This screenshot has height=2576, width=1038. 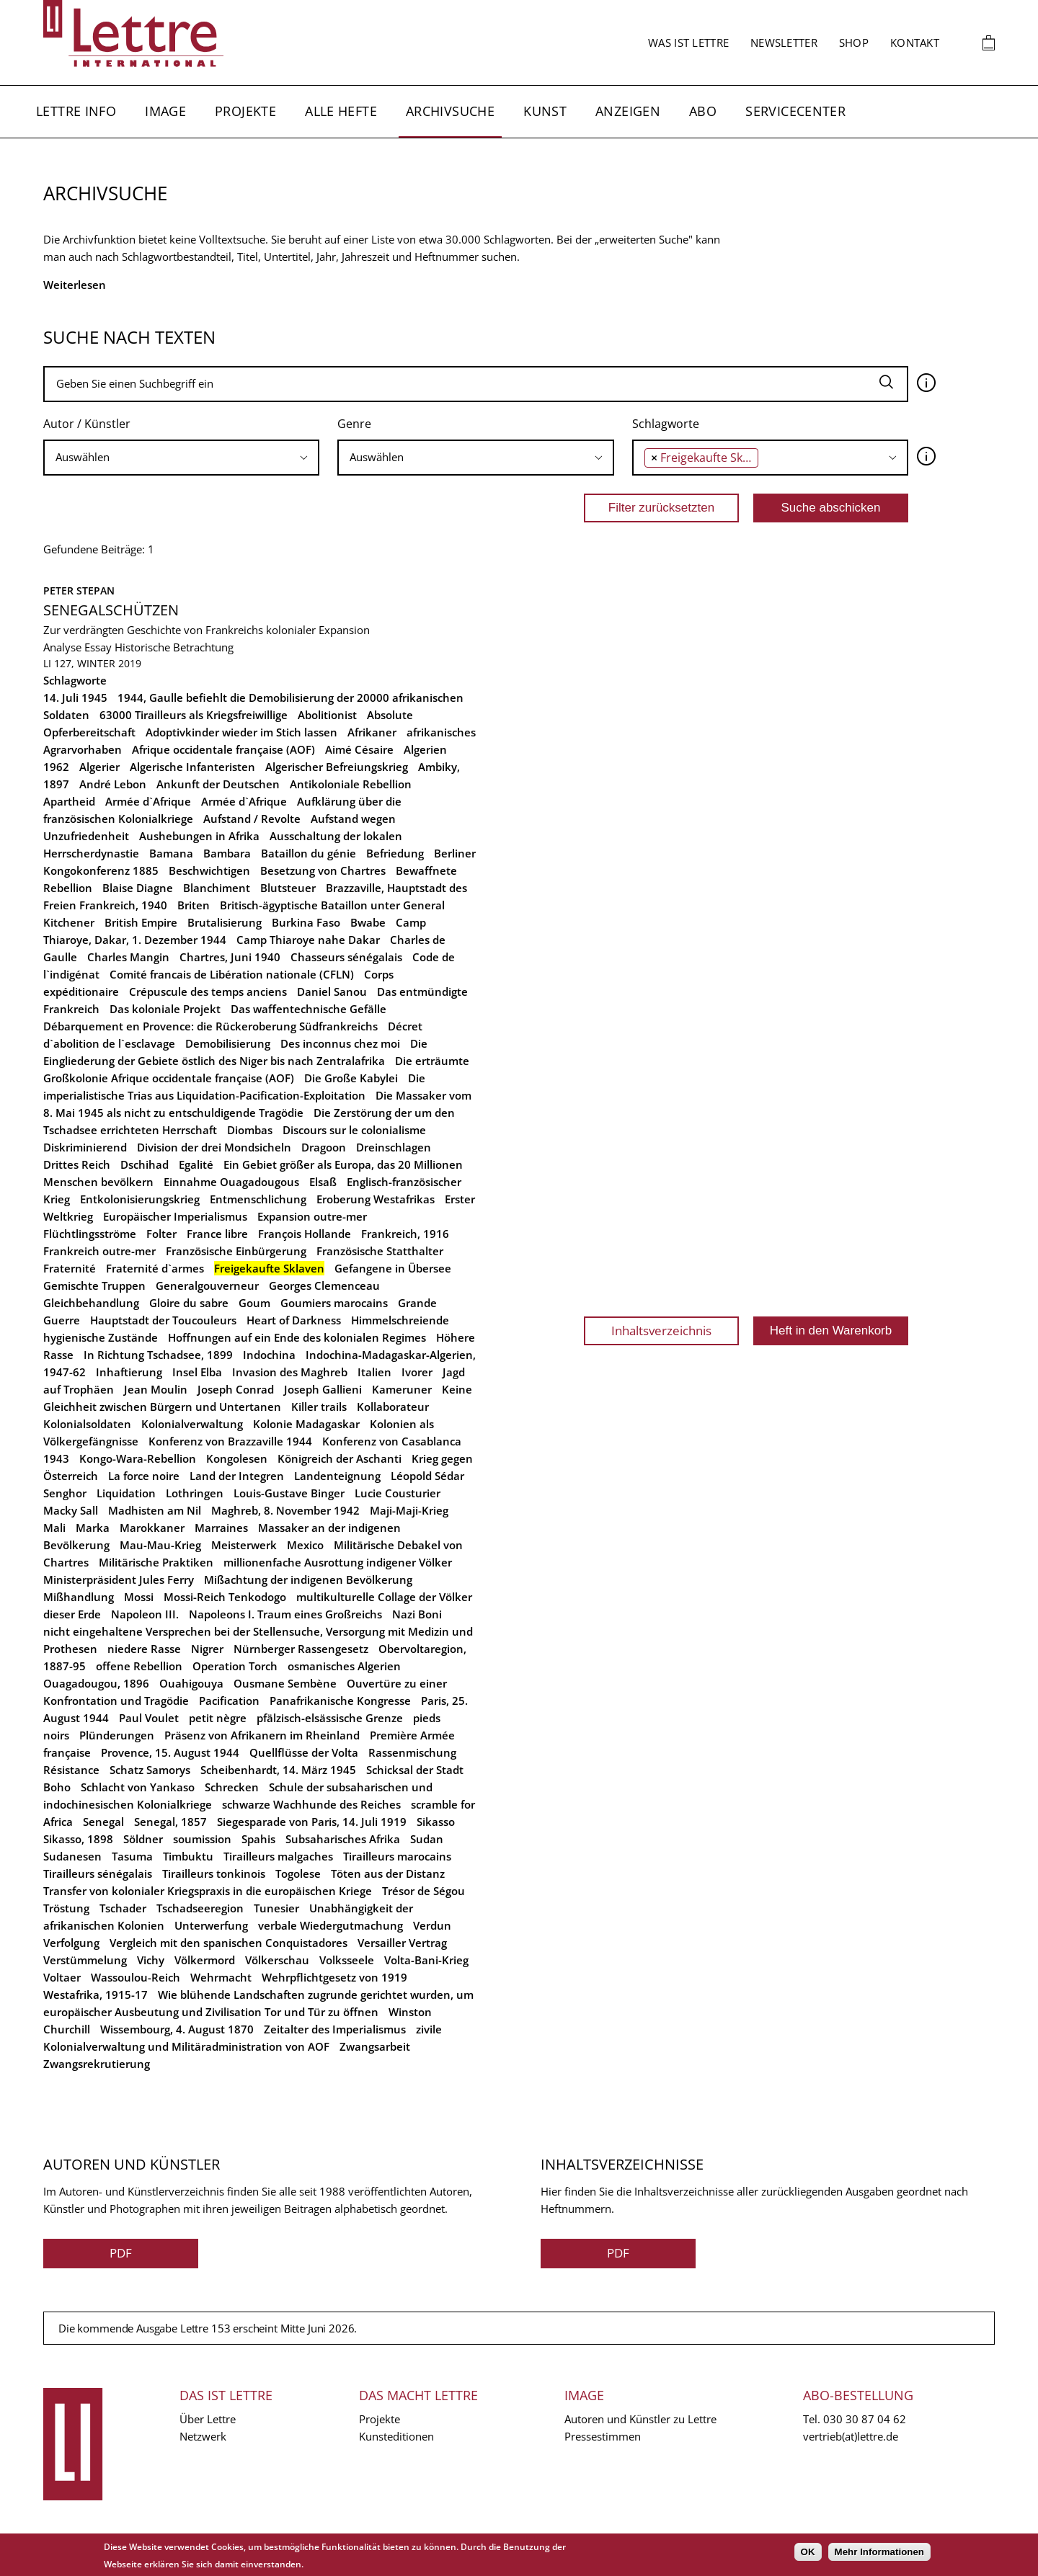 What do you see at coordinates (332, 991) in the screenshot?
I see `Daniel Sanou` at bounding box center [332, 991].